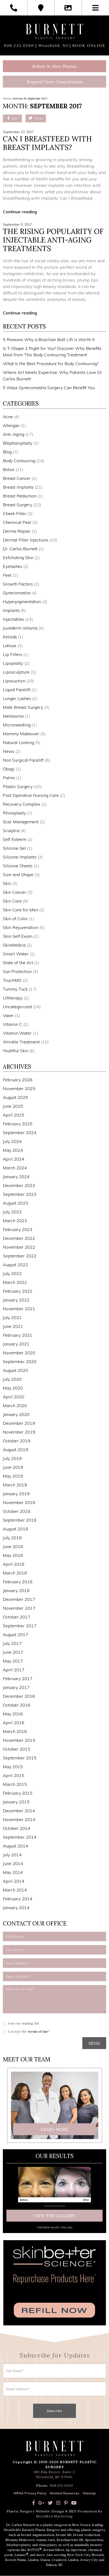  I want to click on July 2024, so click(12, 1141).